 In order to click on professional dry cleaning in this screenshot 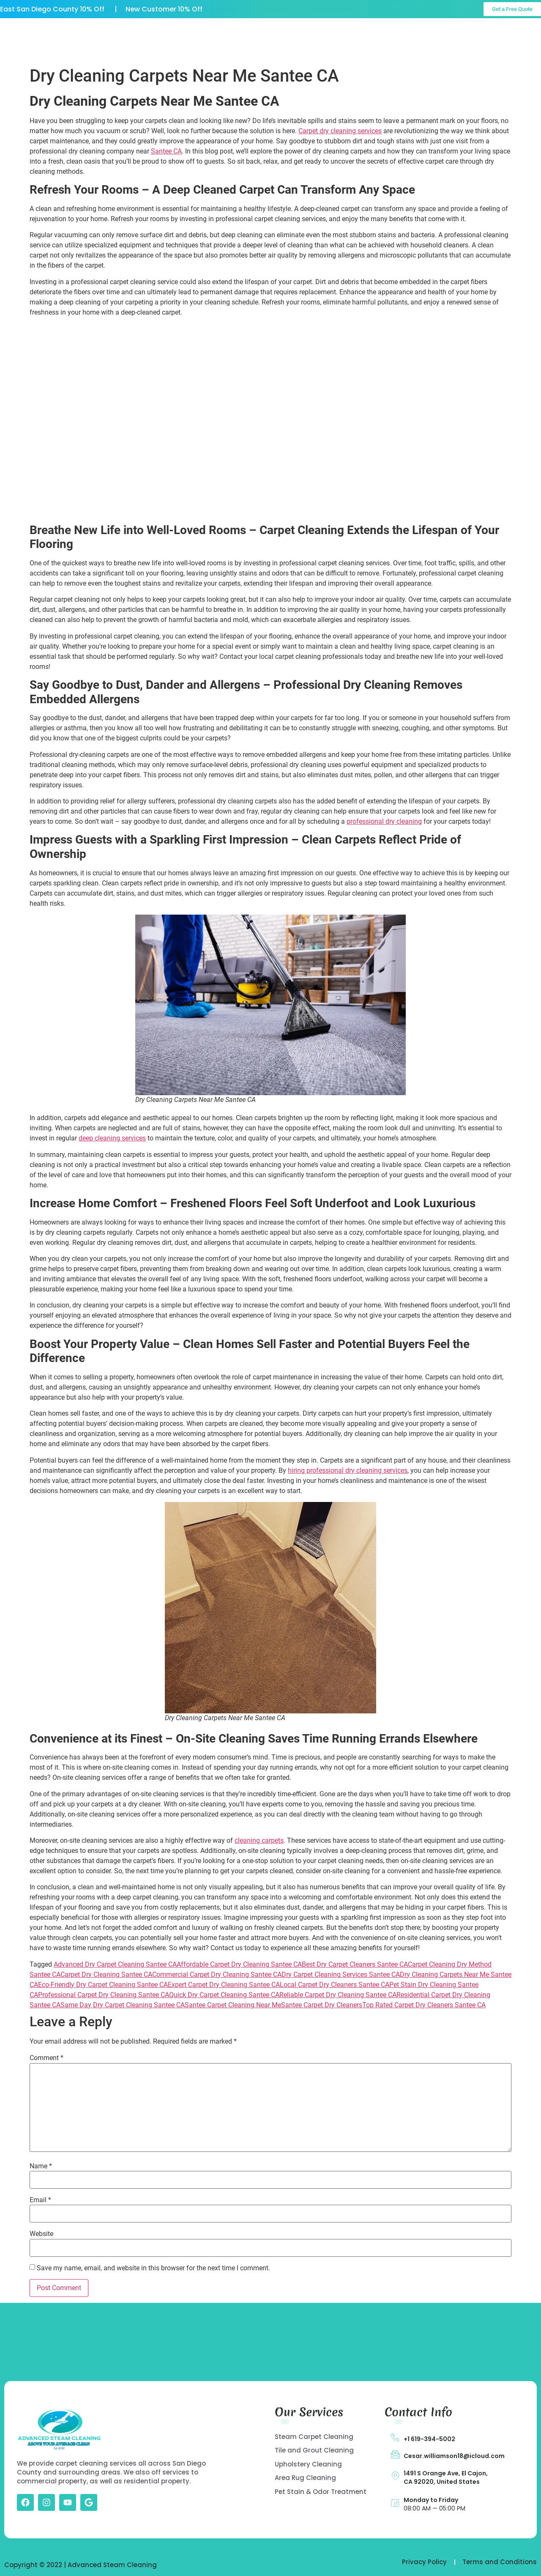, I will do `click(384, 821)`.